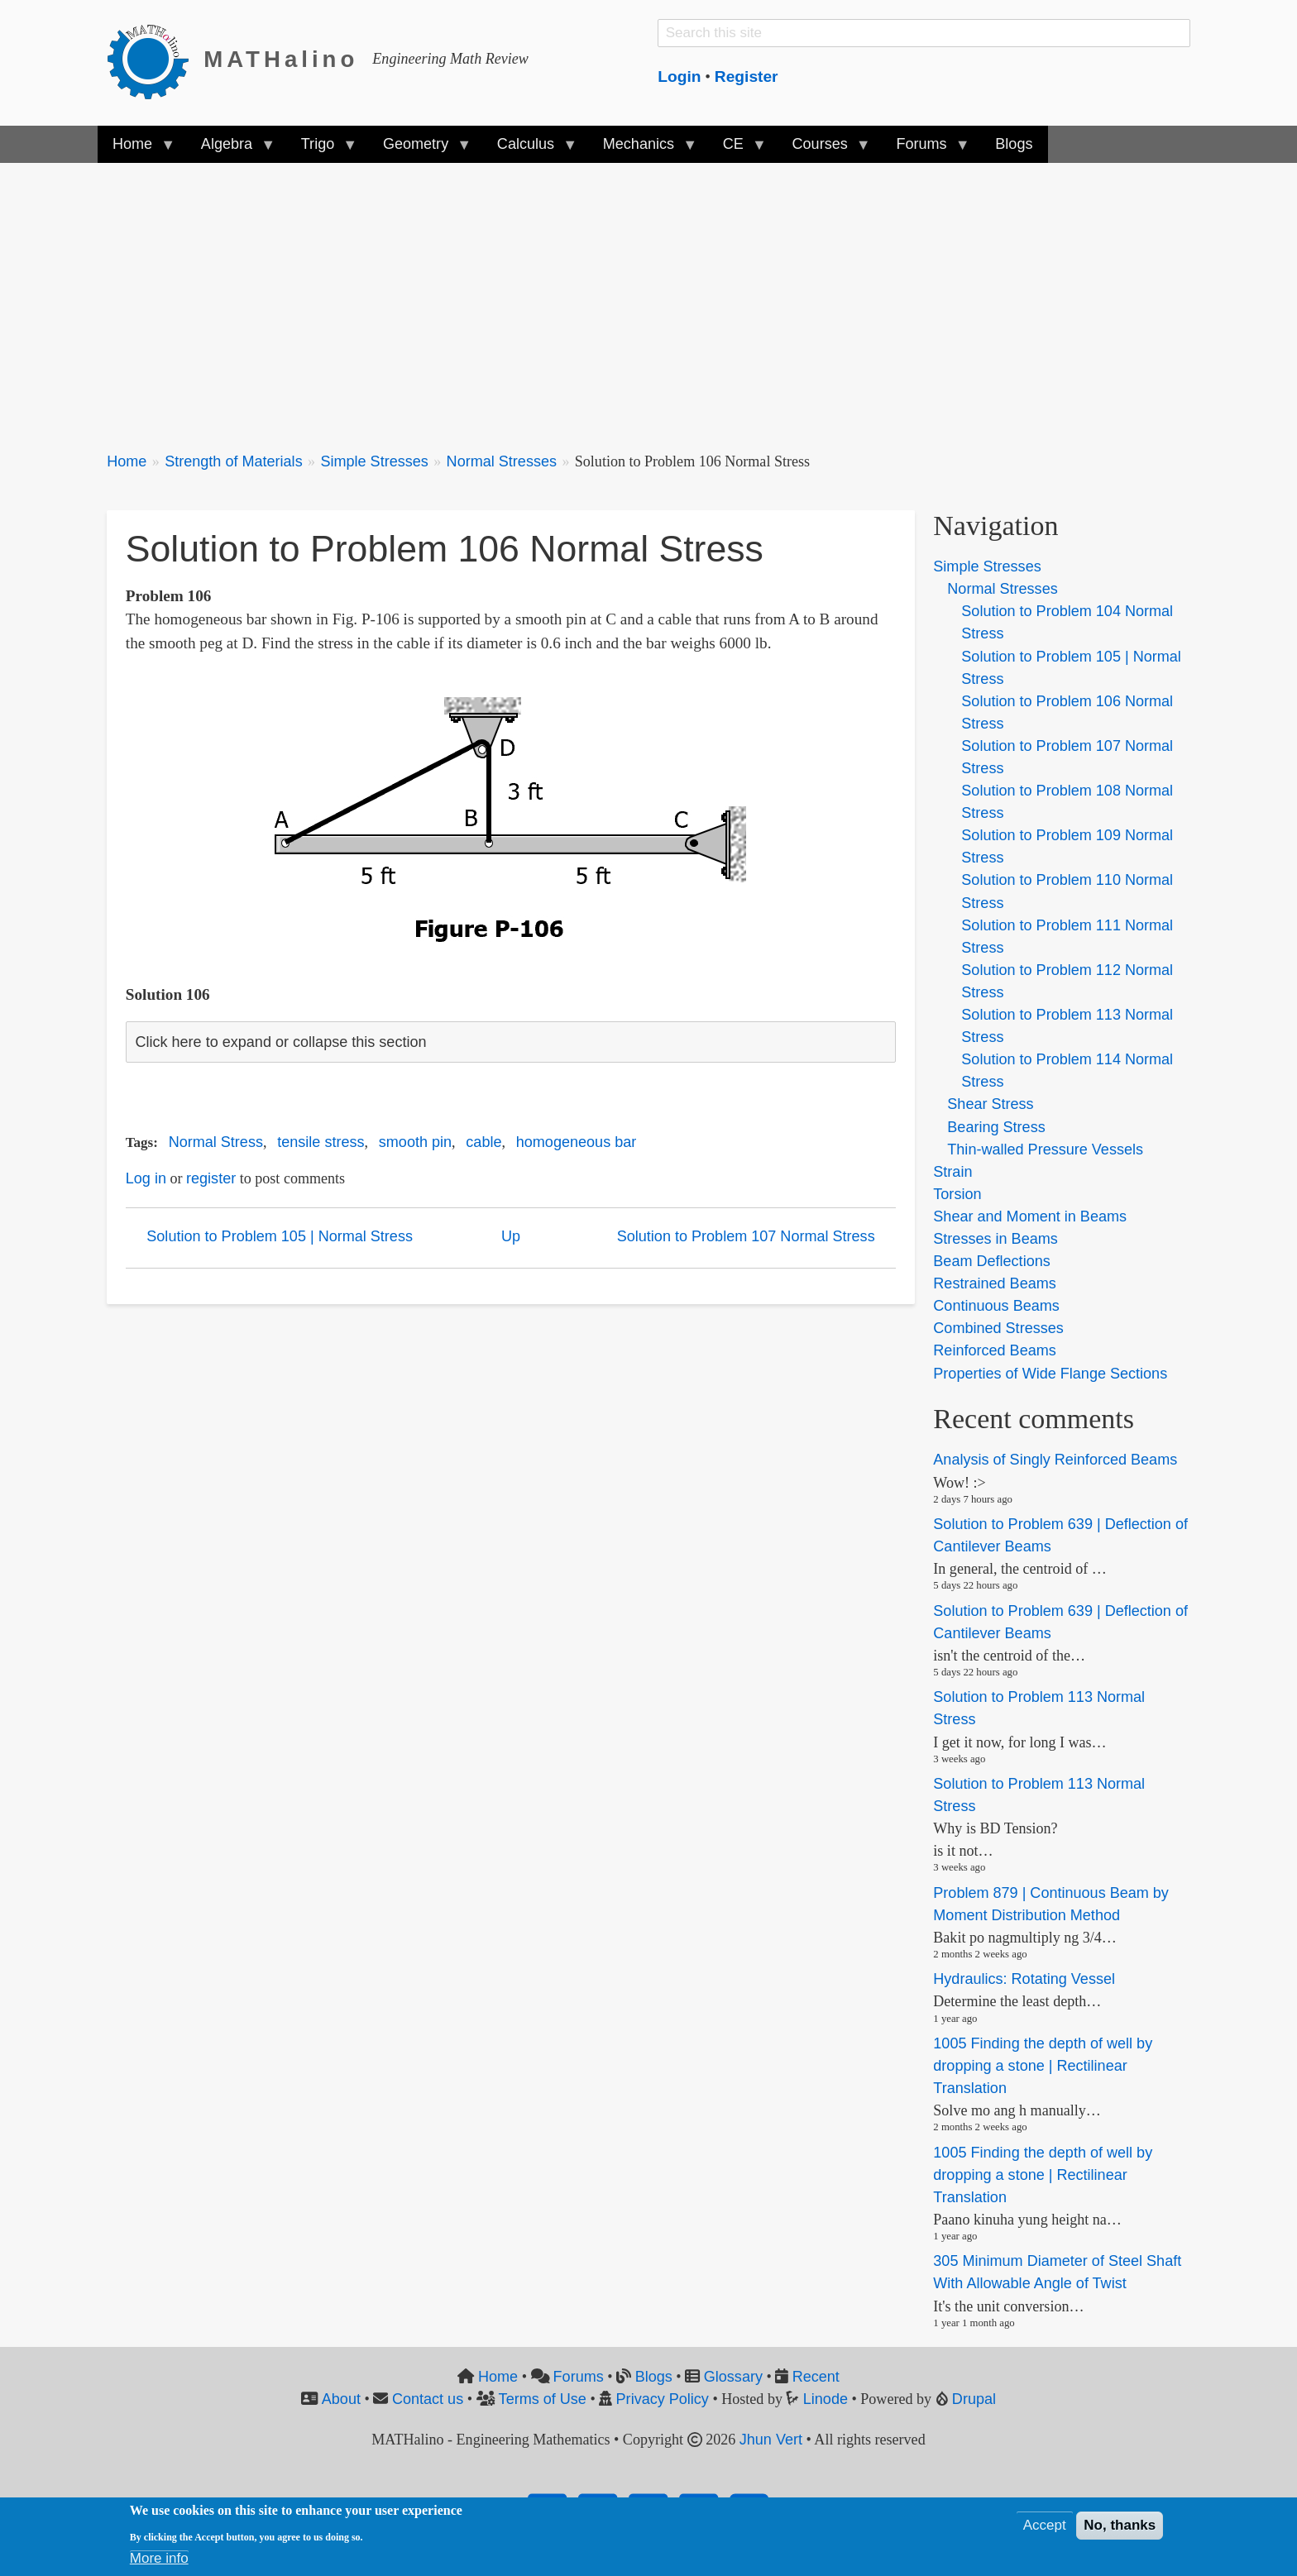  Describe the element at coordinates (823, 149) in the screenshot. I see `Courses [menuitem]` at that location.